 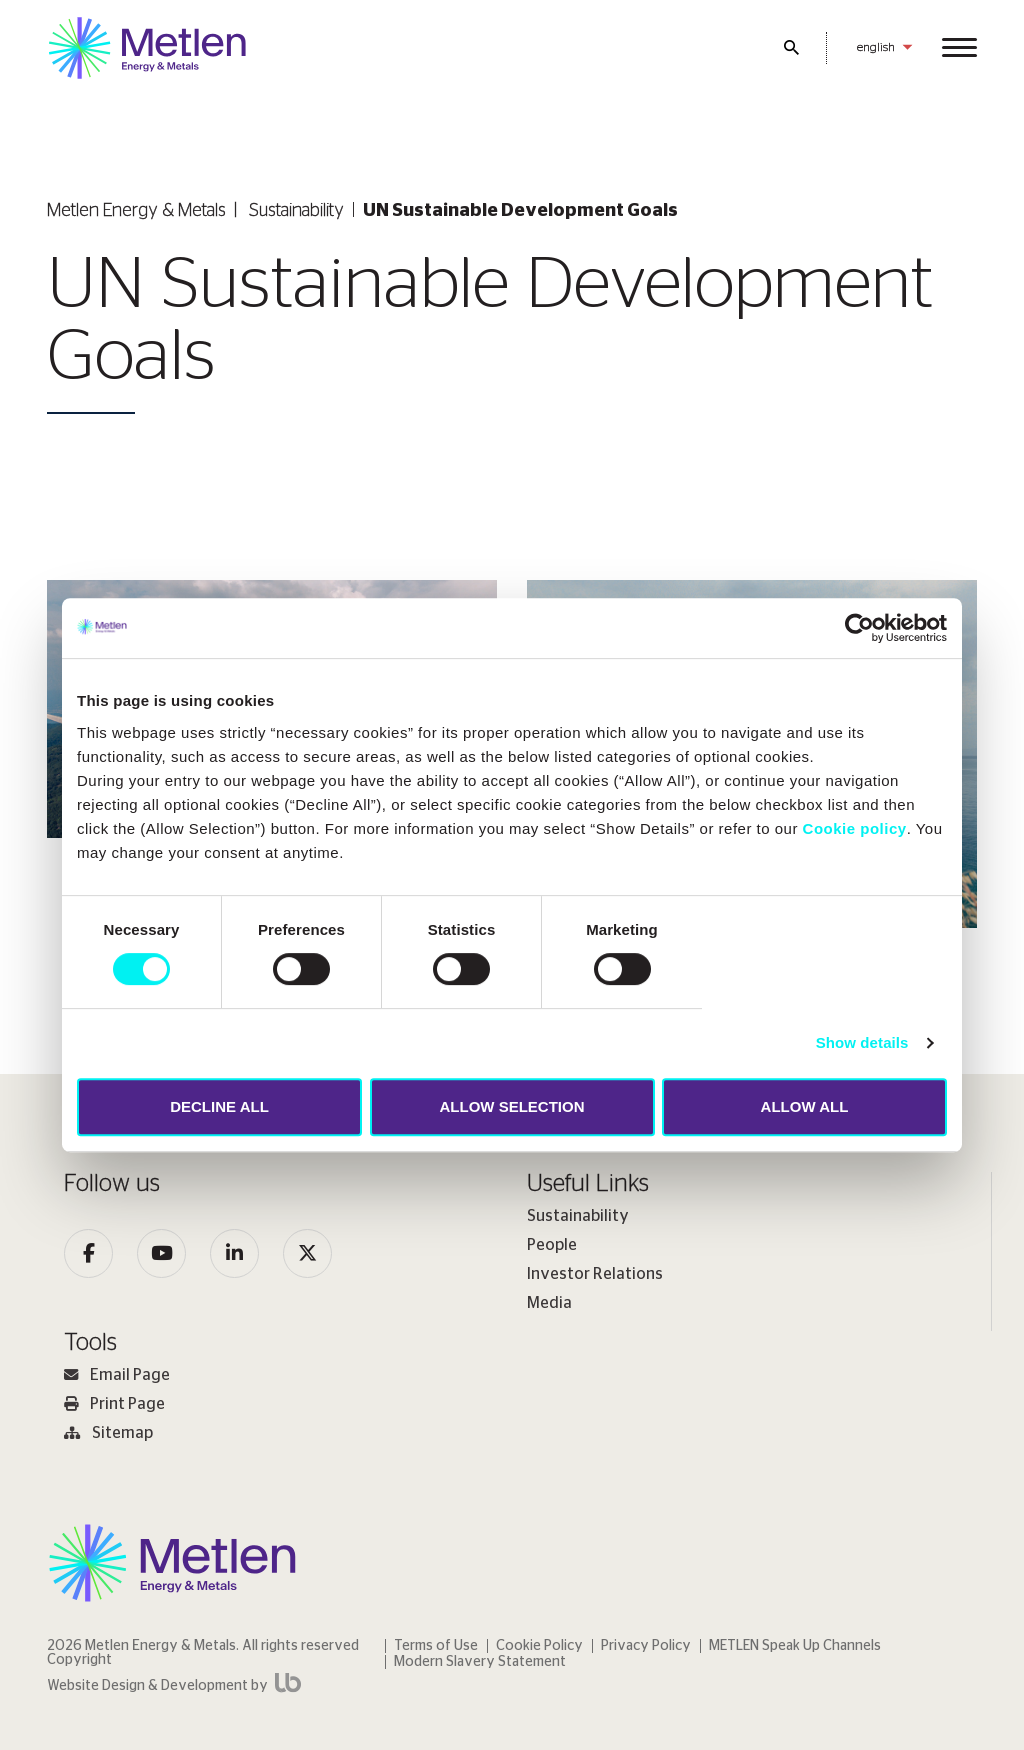 I want to click on METLEN Speak Up Channels, so click(x=795, y=1646).